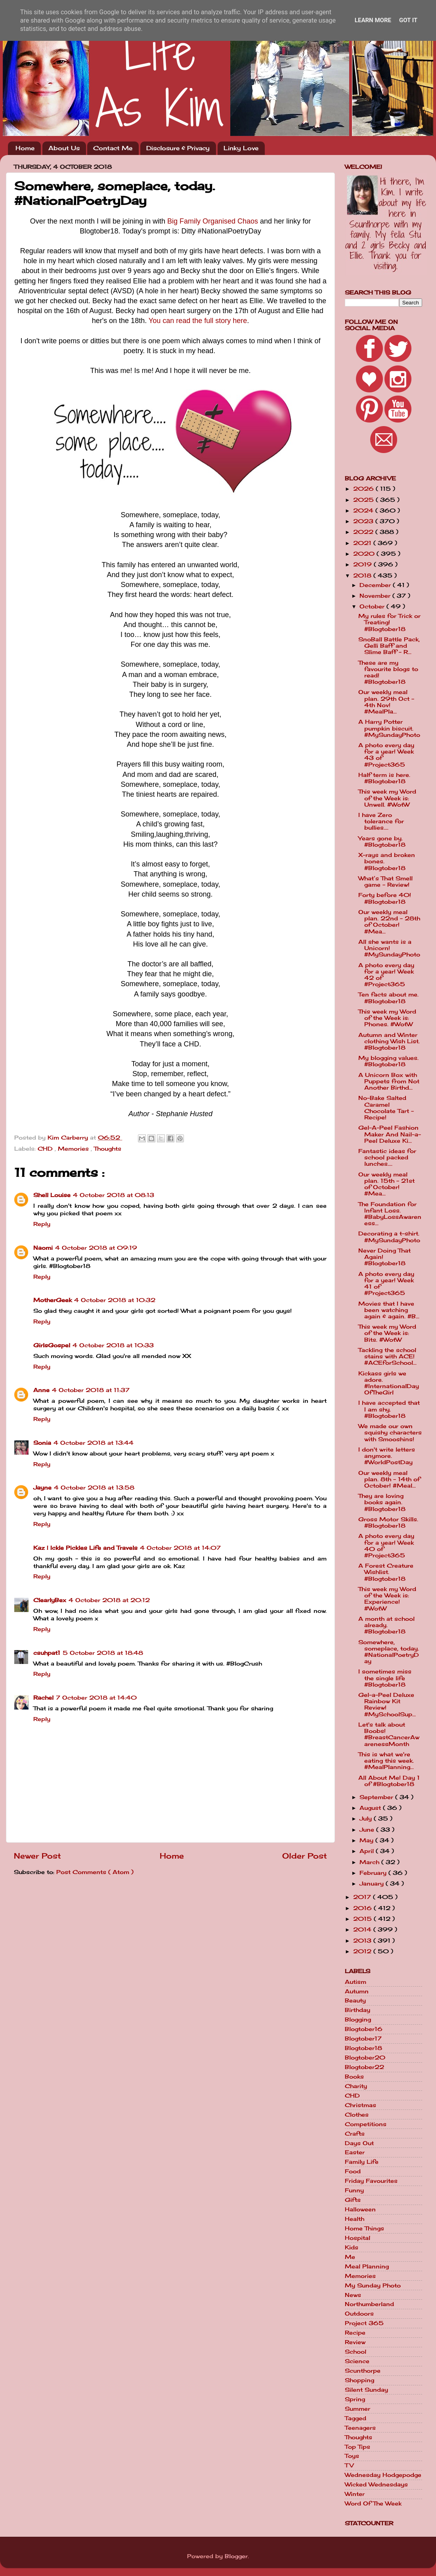 Image resolution: width=436 pixels, height=2576 pixels. Describe the element at coordinates (52, 1300) in the screenshot. I see `MotherGeek` at that location.